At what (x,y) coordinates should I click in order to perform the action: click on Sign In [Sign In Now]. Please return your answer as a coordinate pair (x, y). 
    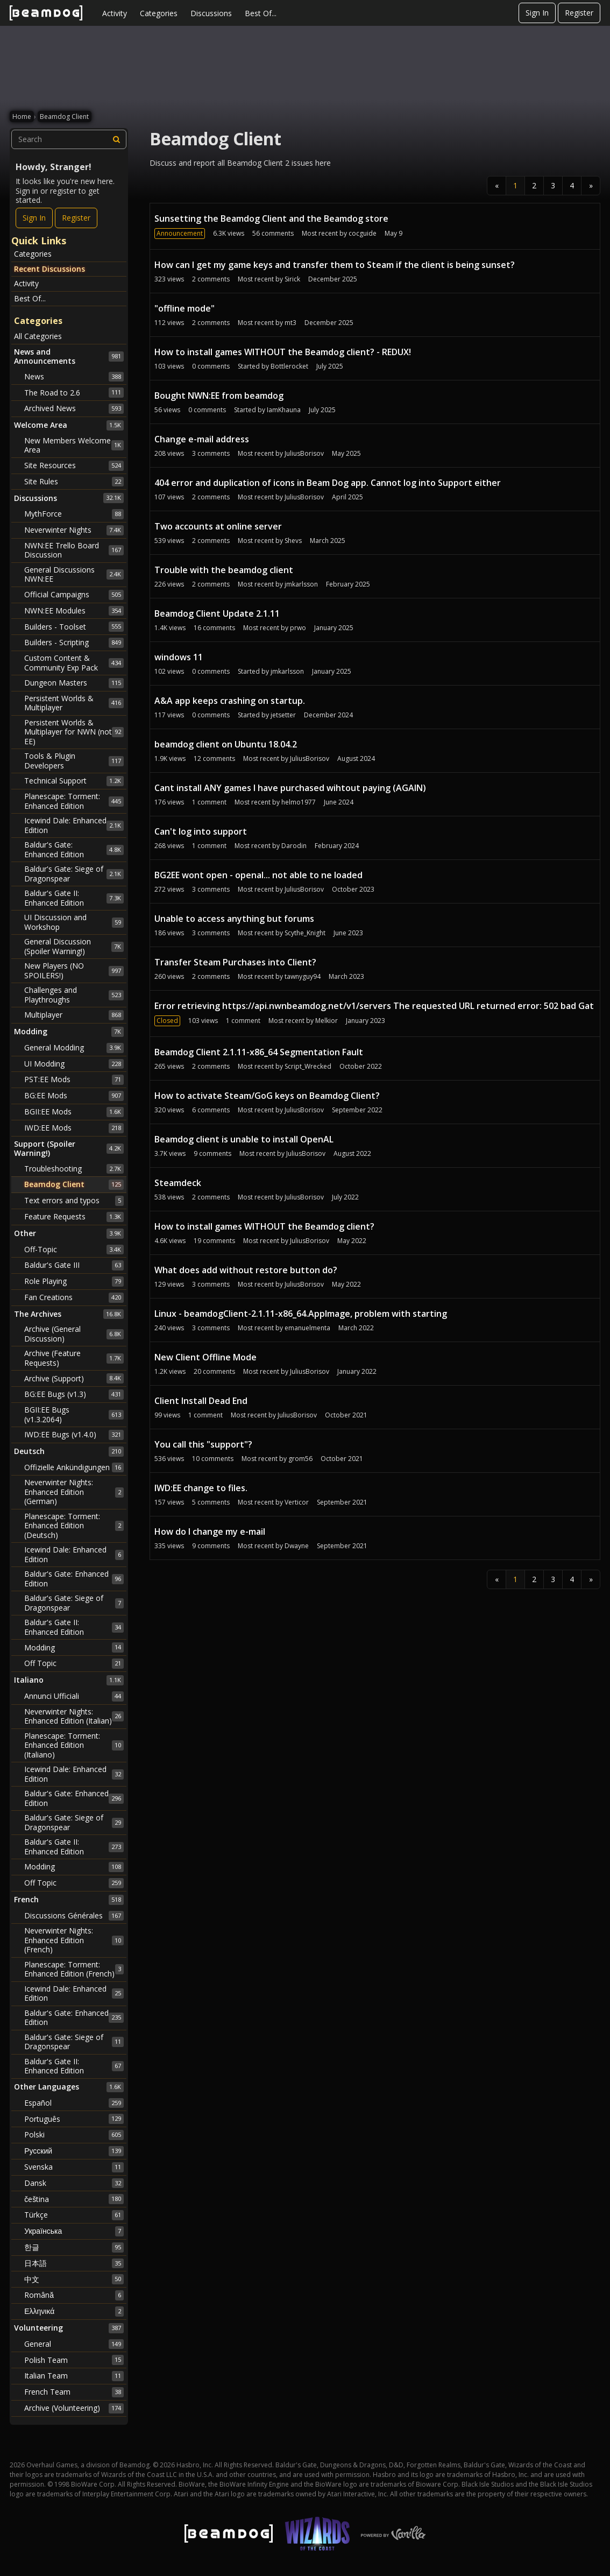
    Looking at the image, I should click on (34, 218).